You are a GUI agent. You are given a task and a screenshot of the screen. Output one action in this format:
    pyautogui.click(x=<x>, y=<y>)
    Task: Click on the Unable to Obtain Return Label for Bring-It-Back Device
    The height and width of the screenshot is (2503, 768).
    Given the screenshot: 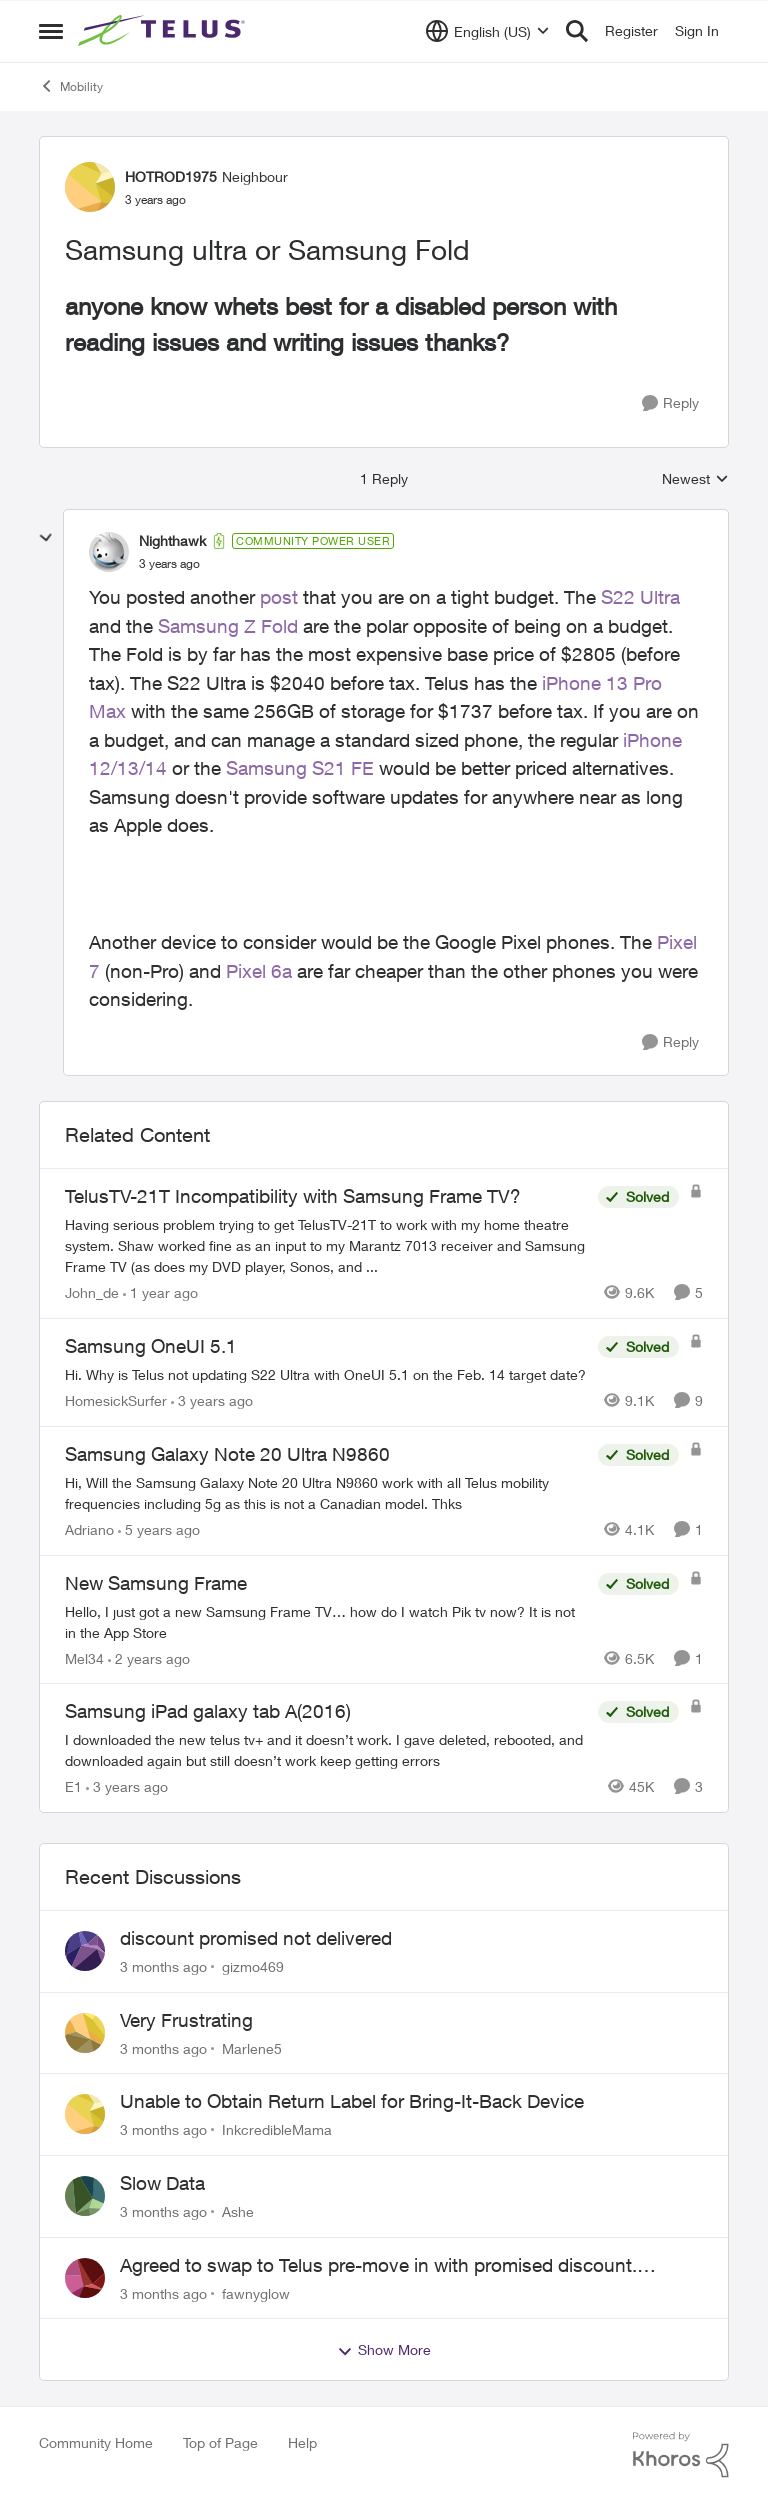 What is the action you would take?
    pyautogui.click(x=352, y=2101)
    